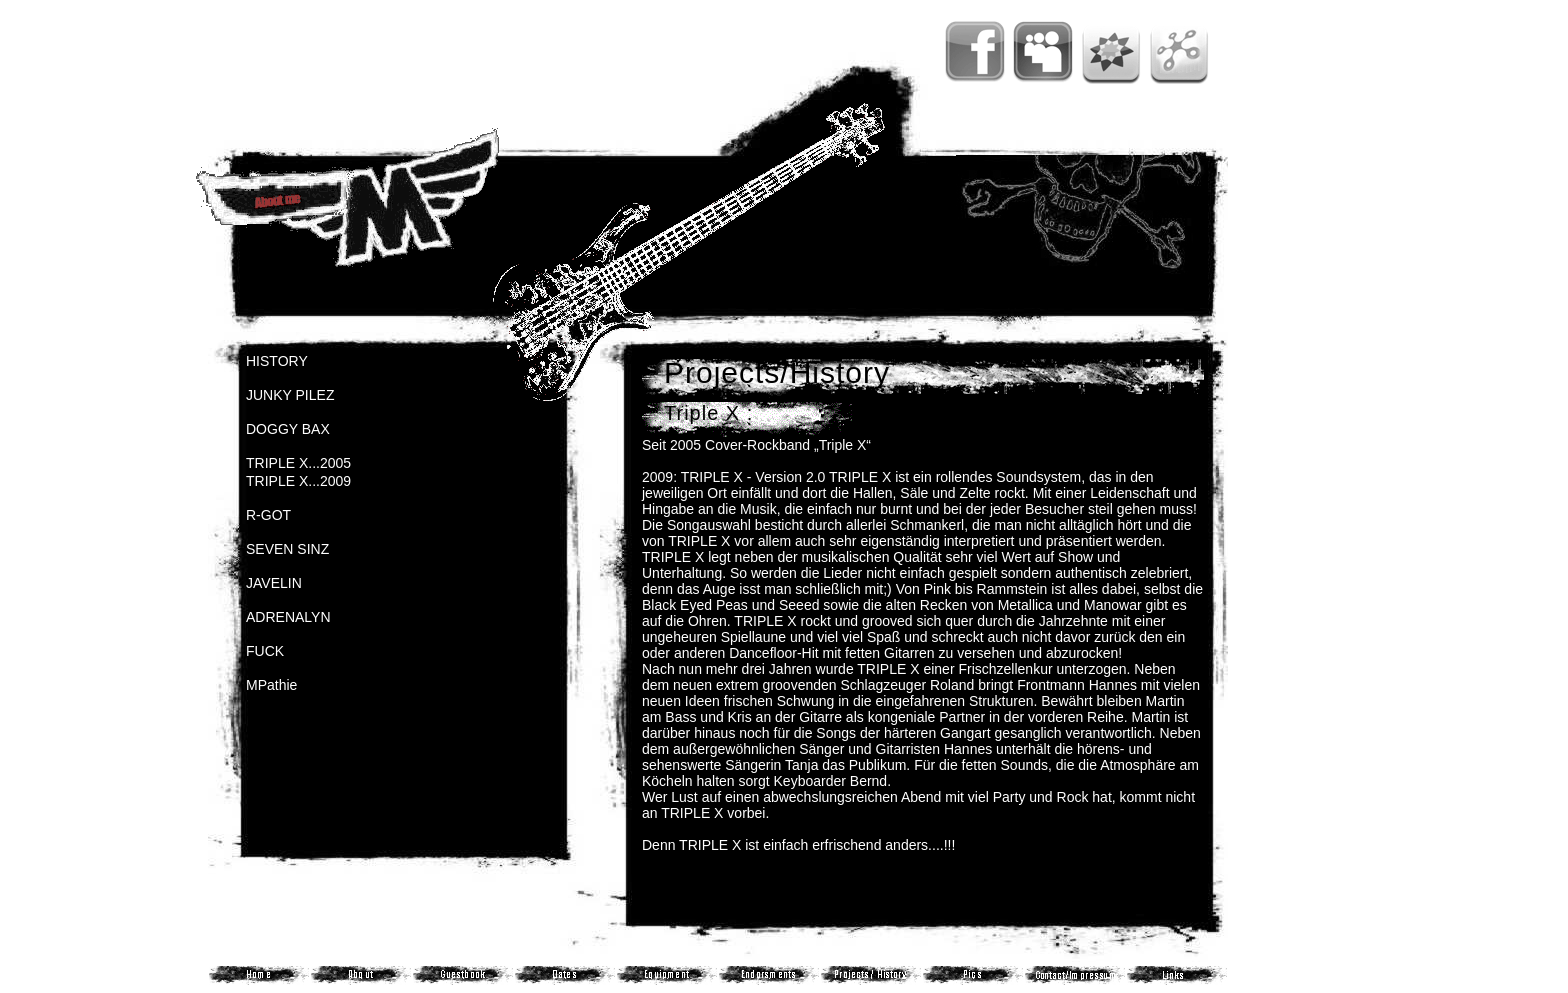  What do you see at coordinates (288, 617) in the screenshot?
I see `ADRENALYN` at bounding box center [288, 617].